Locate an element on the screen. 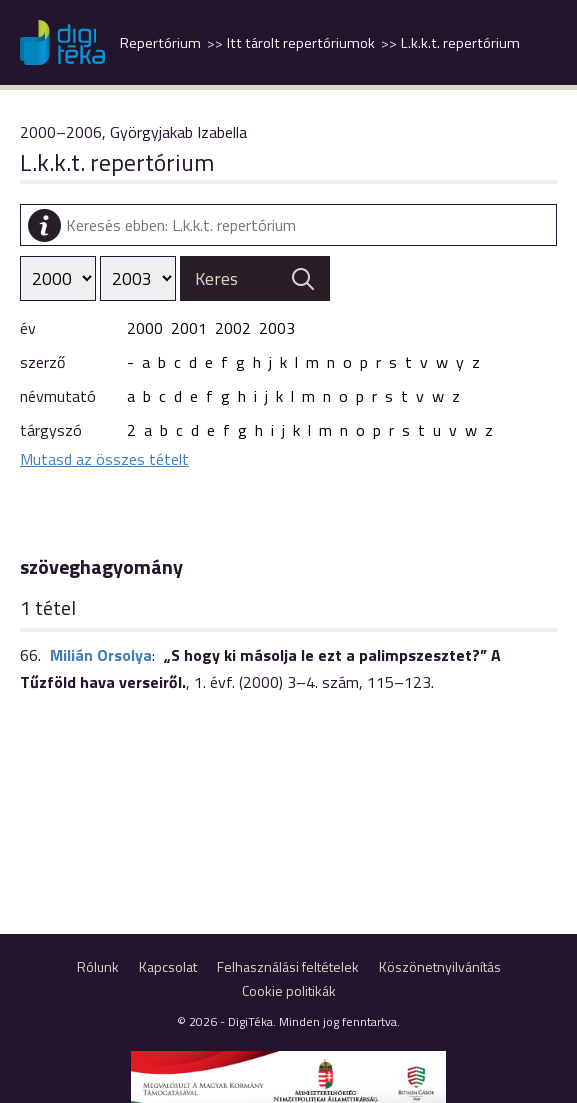  L.k.k.t. repertórium is located at coordinates (460, 43).